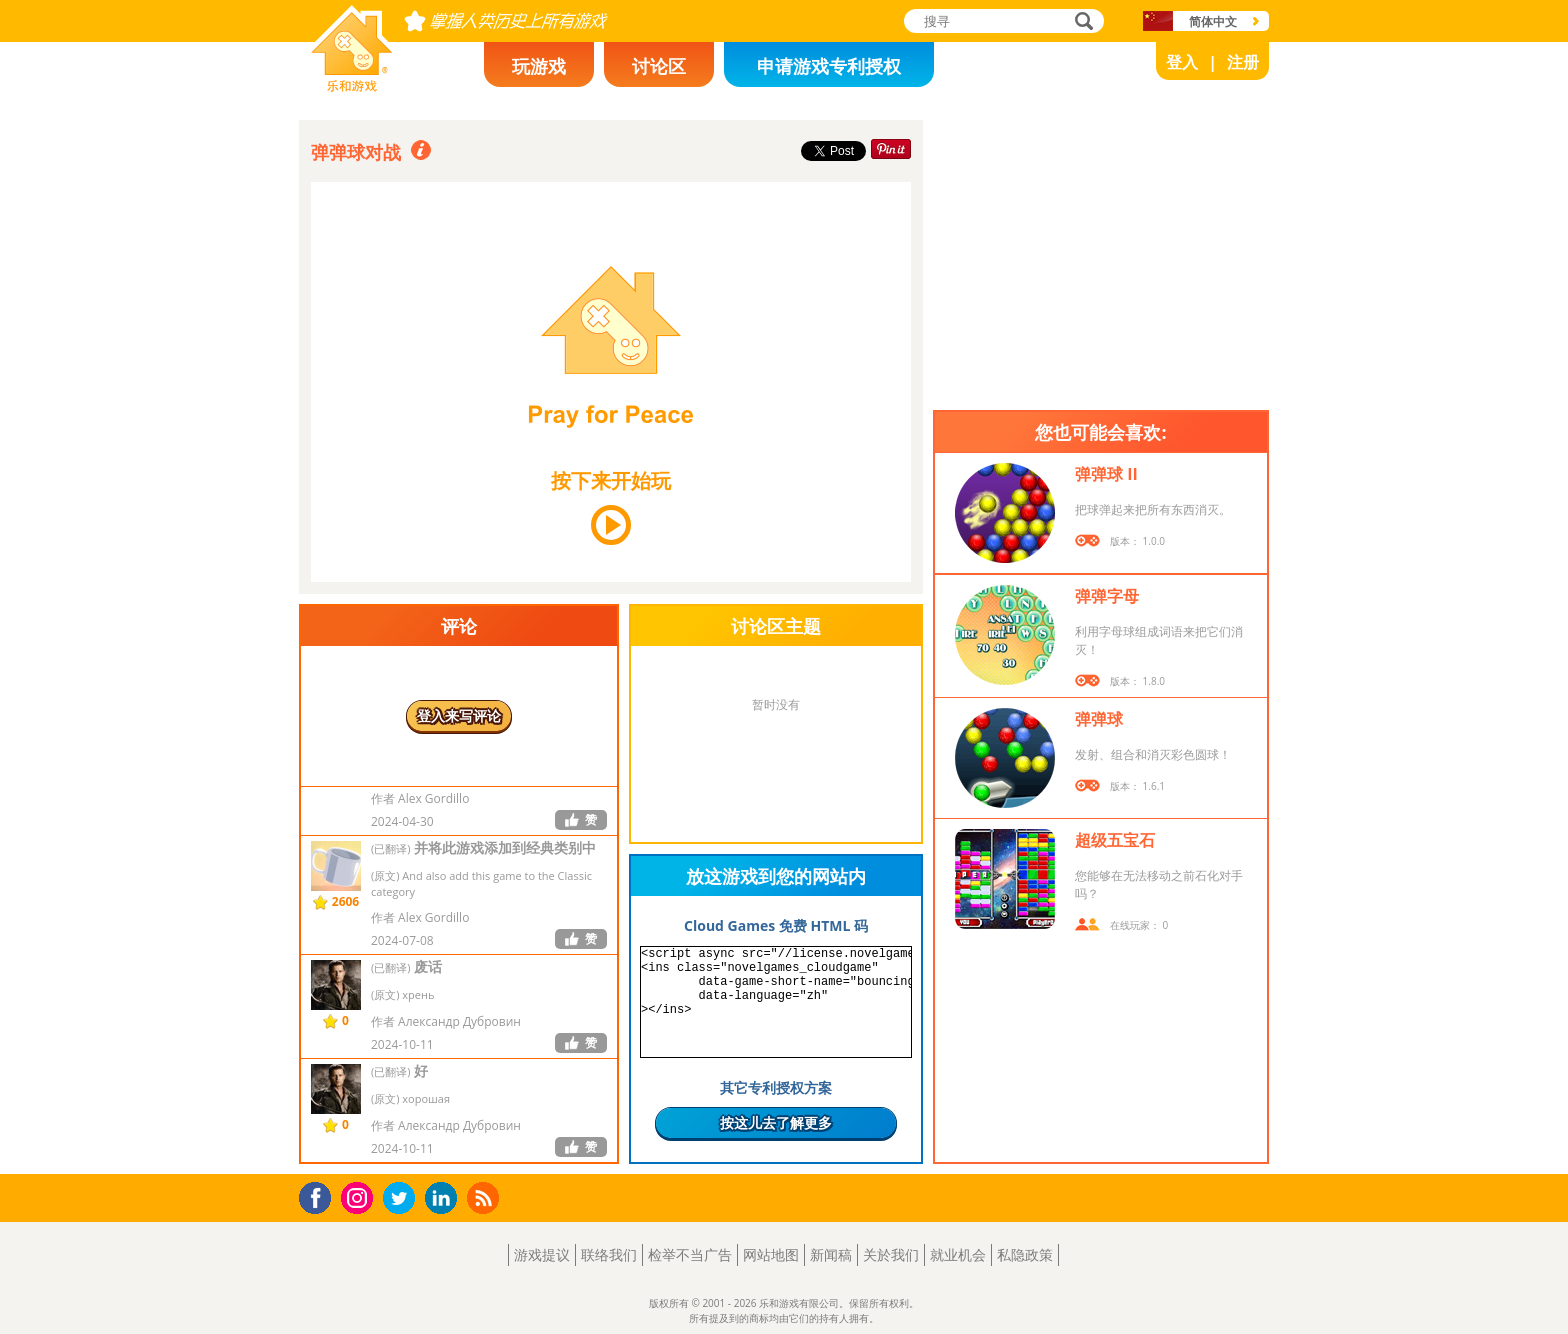 This screenshot has width=1568, height=1334. Describe the element at coordinates (831, 1254) in the screenshot. I see `新闻稿` at that location.